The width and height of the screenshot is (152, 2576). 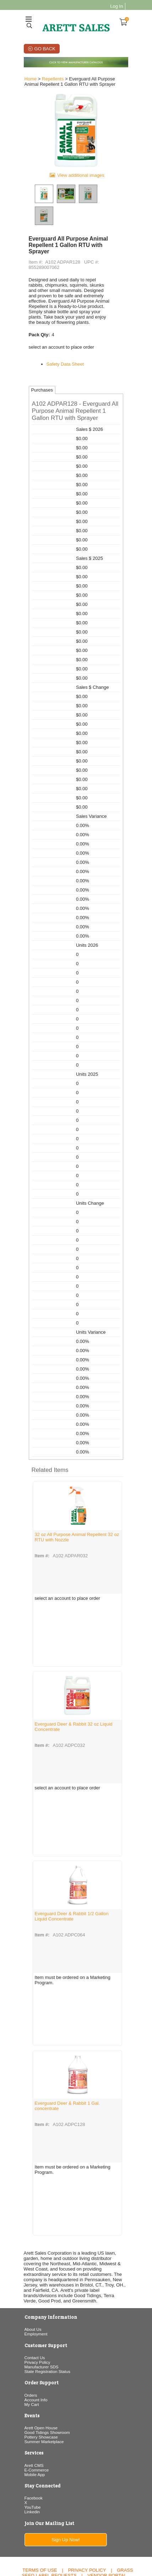 What do you see at coordinates (31, 2476) in the screenshot?
I see `YouTube` at bounding box center [31, 2476].